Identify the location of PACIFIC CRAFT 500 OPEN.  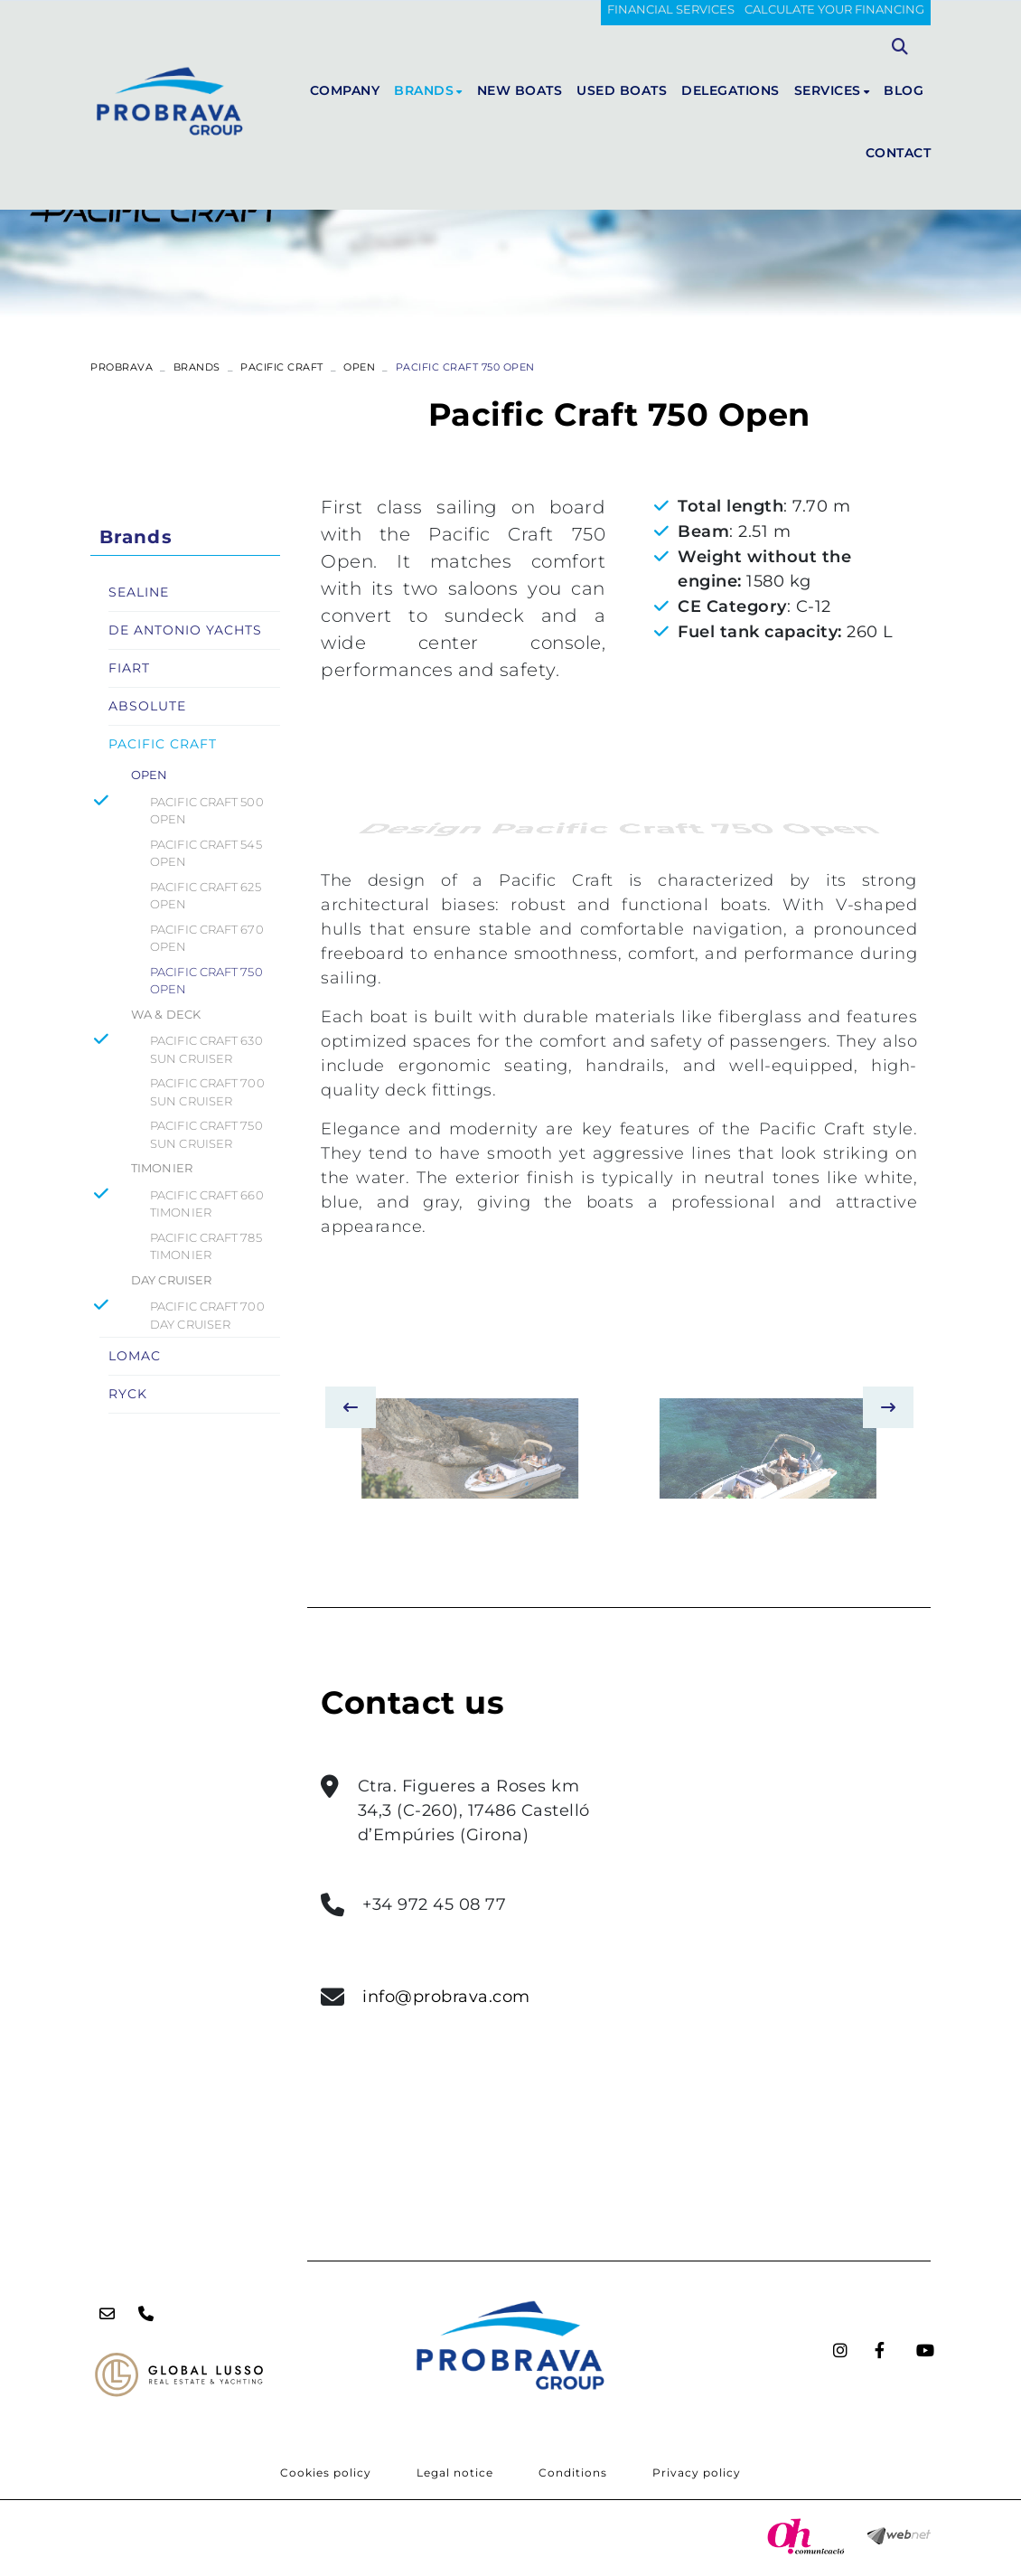
(207, 810).